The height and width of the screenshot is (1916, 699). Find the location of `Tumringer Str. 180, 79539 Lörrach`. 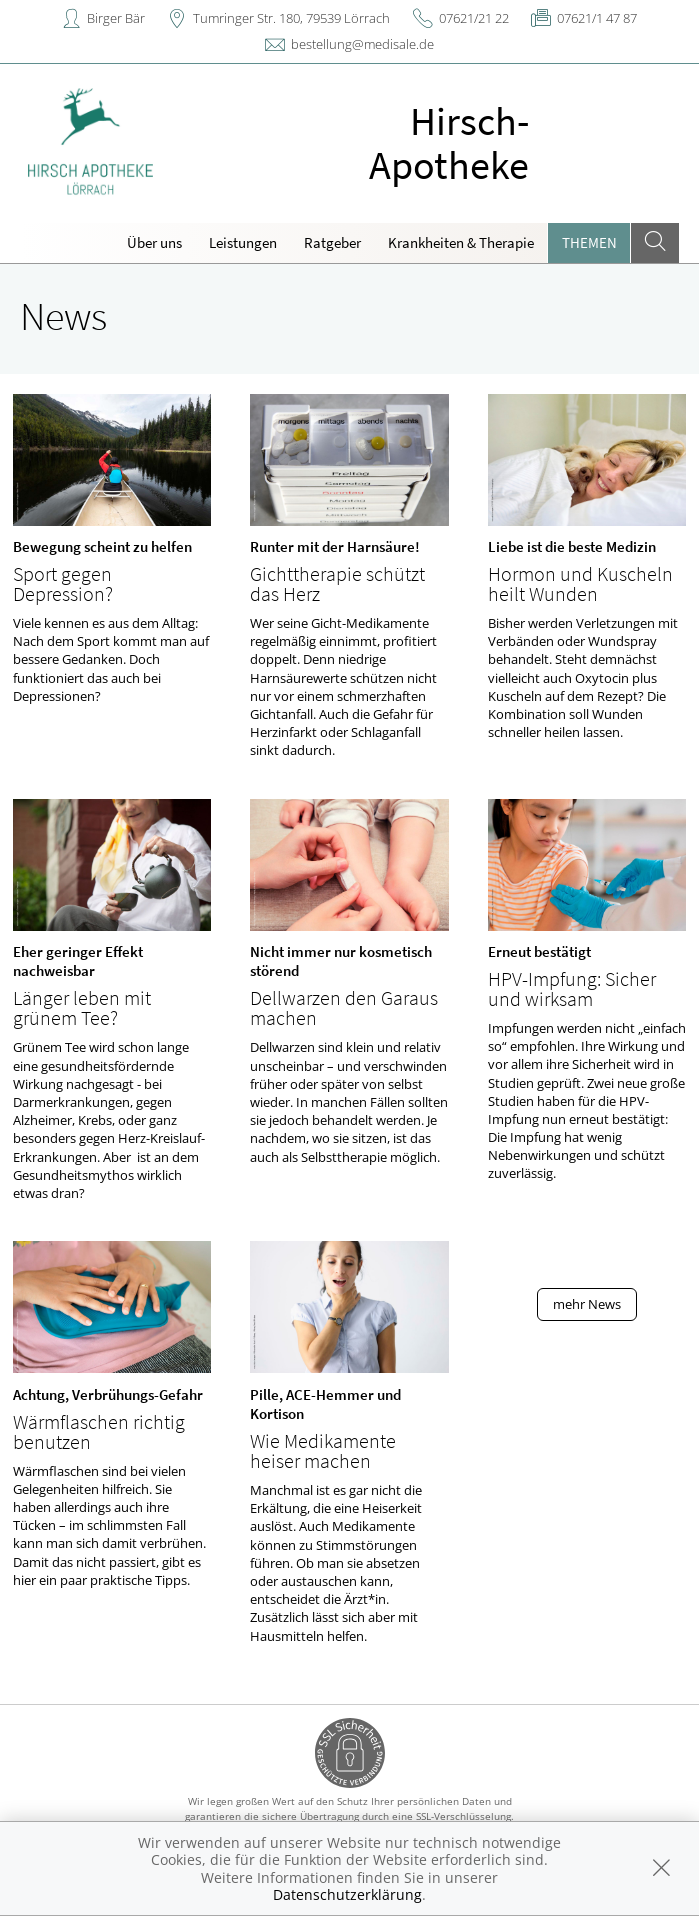

Tumringer Str. 180, 79539 Lörrach is located at coordinates (291, 18).